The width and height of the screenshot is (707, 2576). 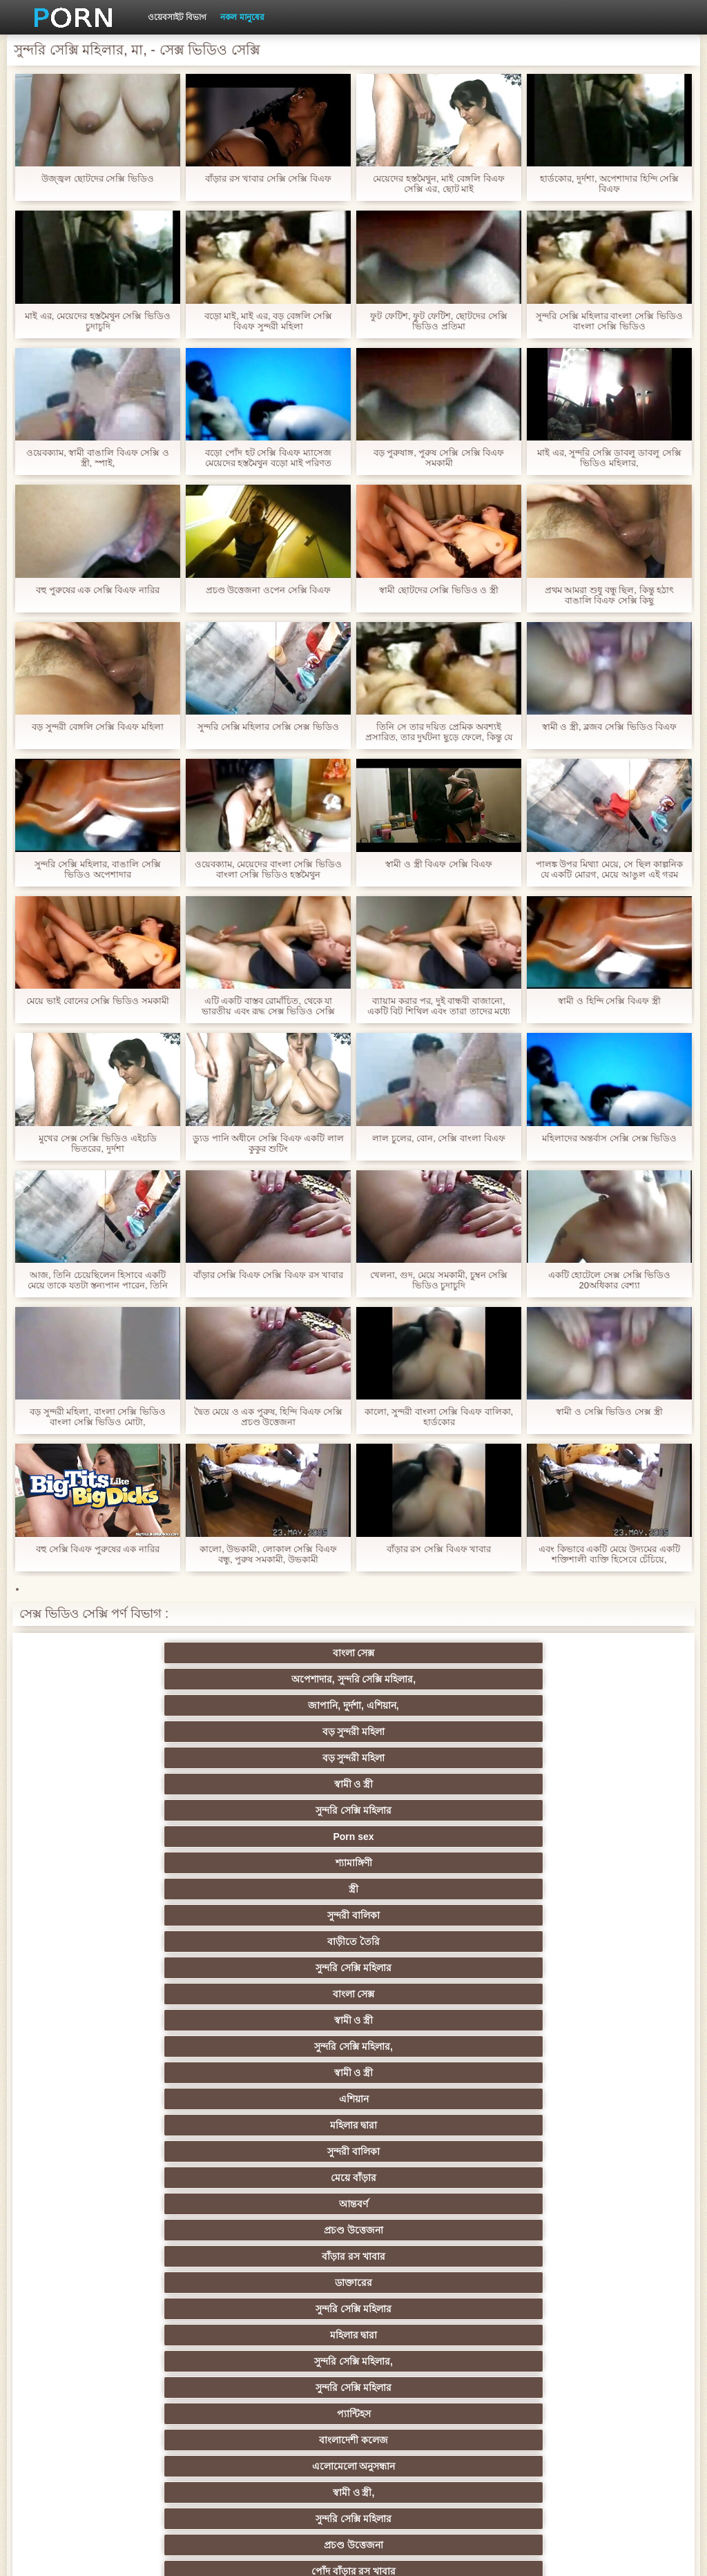 I want to click on বড়ো পোঁদ হট সেক্সি বিএফ ম্যাসেজ মেয়েদের হস্তমৈথুন বড়ো মাই পরিণত, so click(x=268, y=457).